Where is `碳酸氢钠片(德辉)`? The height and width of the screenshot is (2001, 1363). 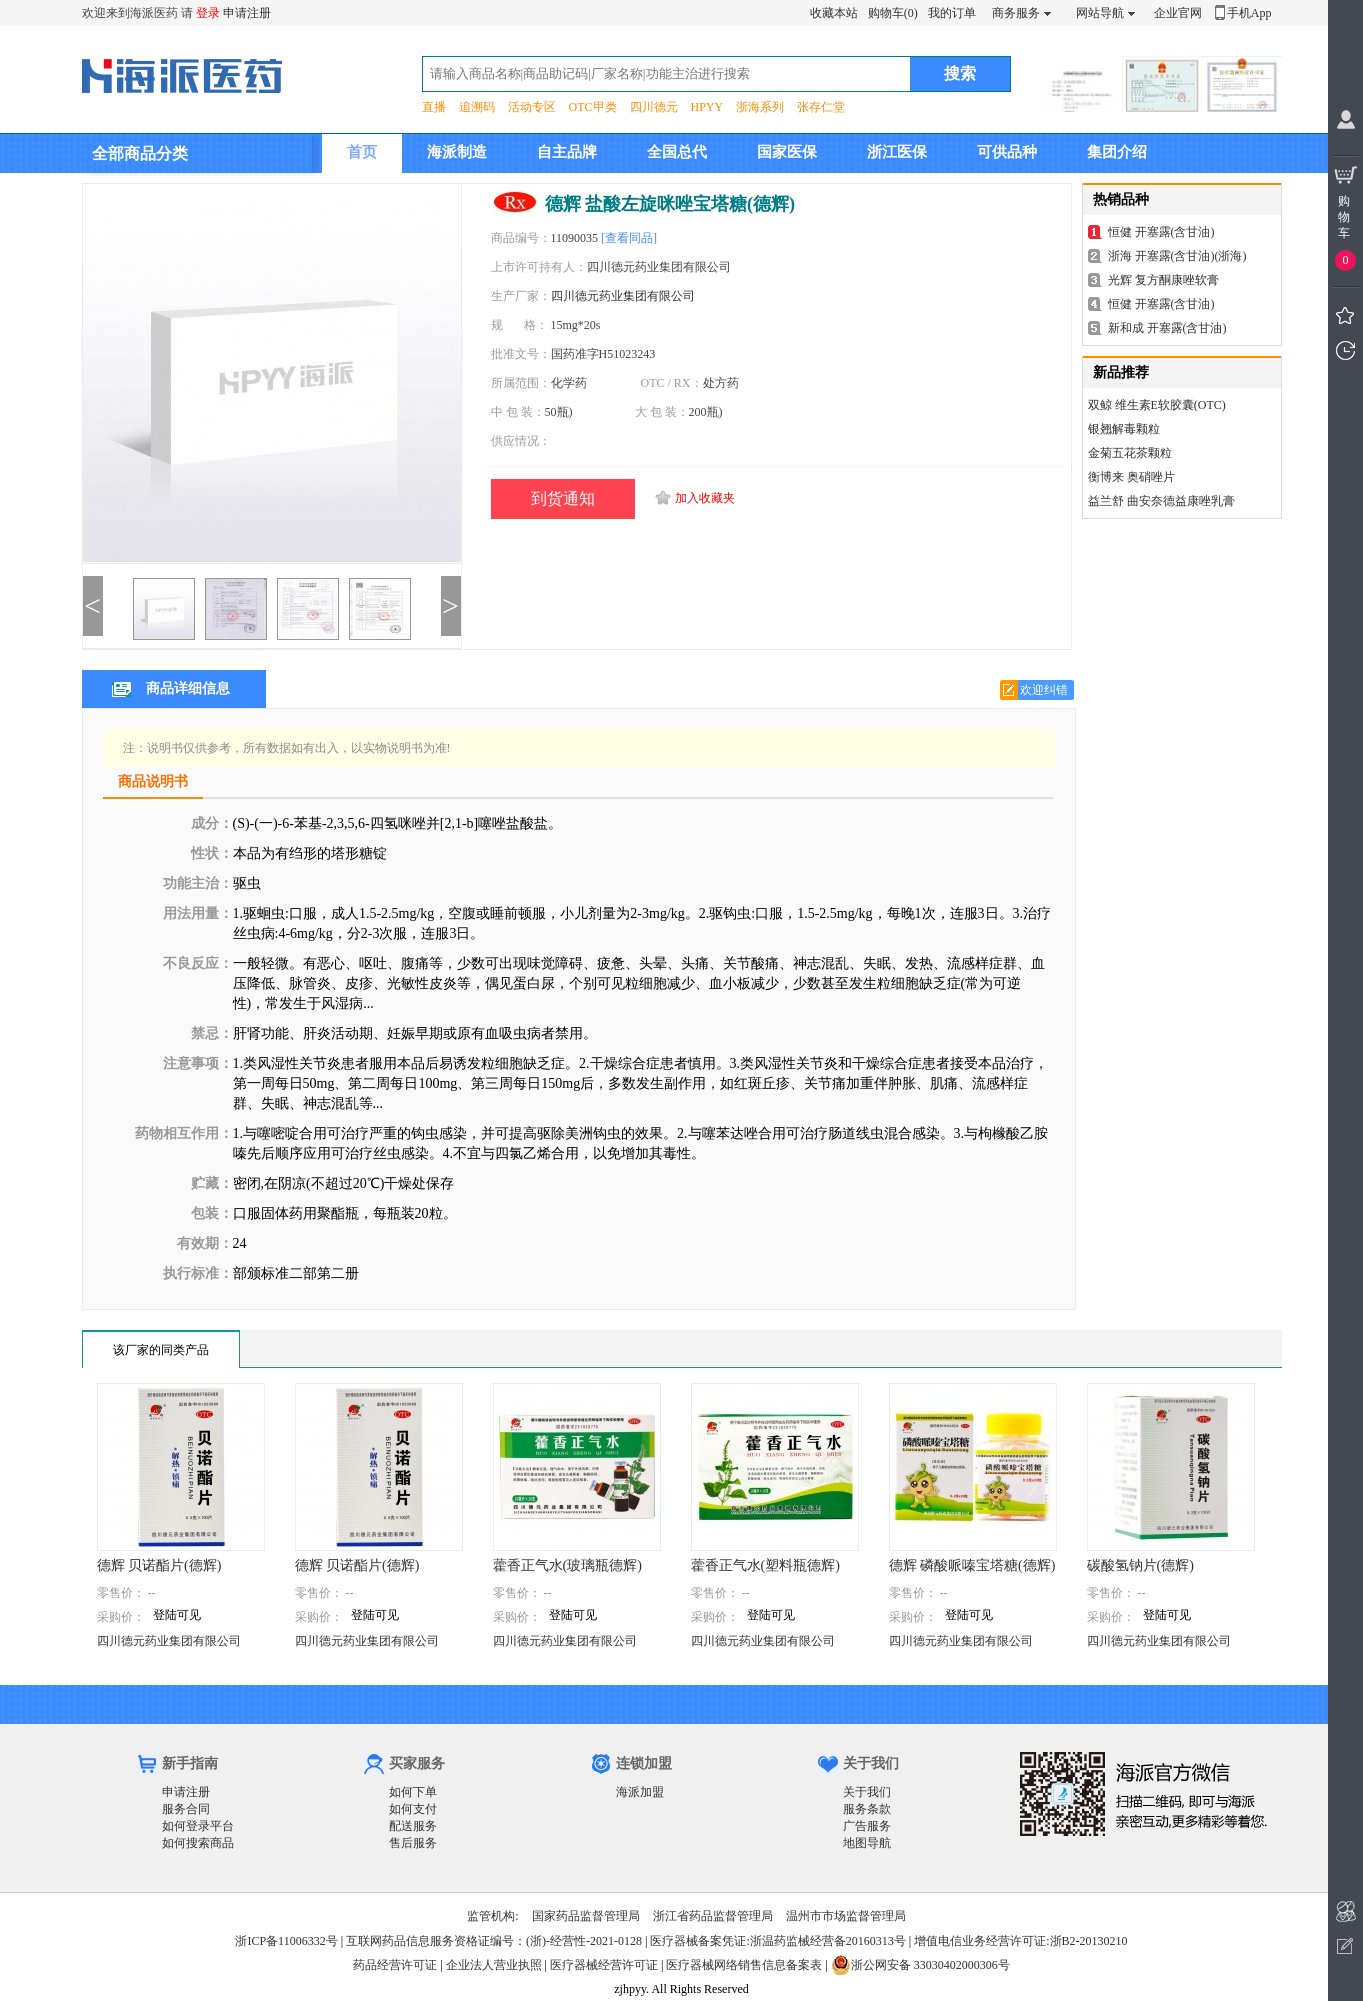
碳酸氢钠片(德辉) is located at coordinates (1140, 1565).